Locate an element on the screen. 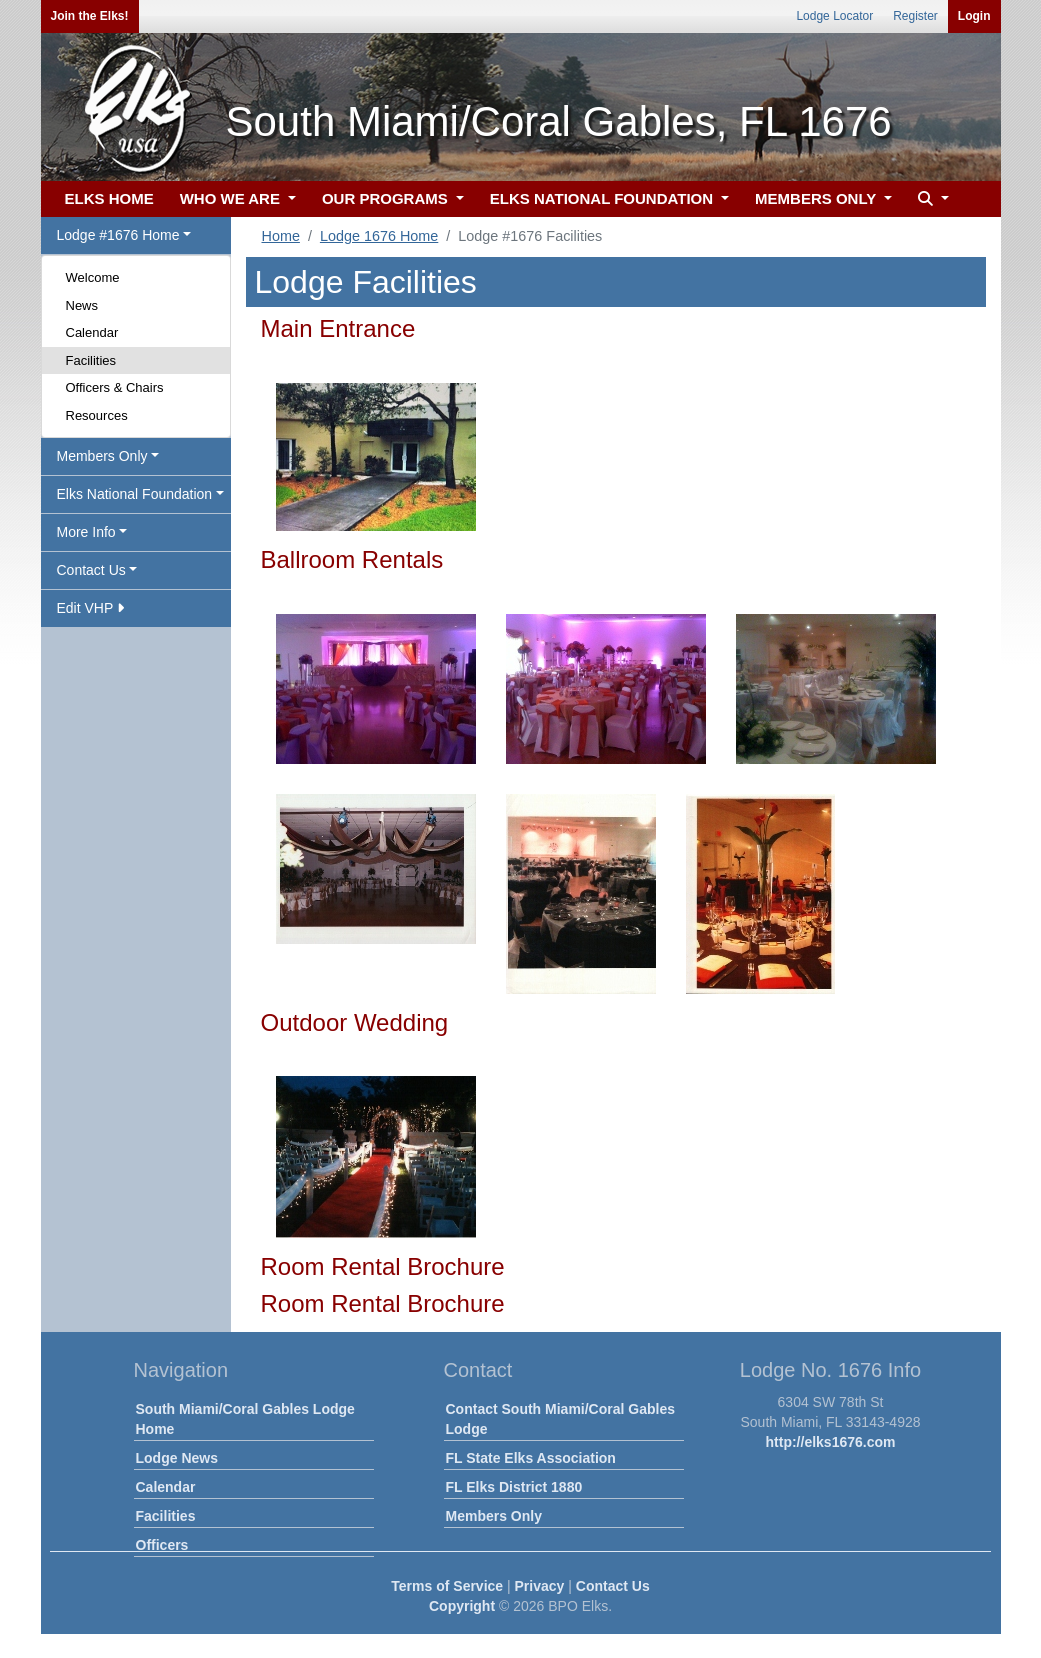 Image resolution: width=1041 pixels, height=1658 pixels. Contact South Miami/Coral Gables Lodge is located at coordinates (560, 1419).